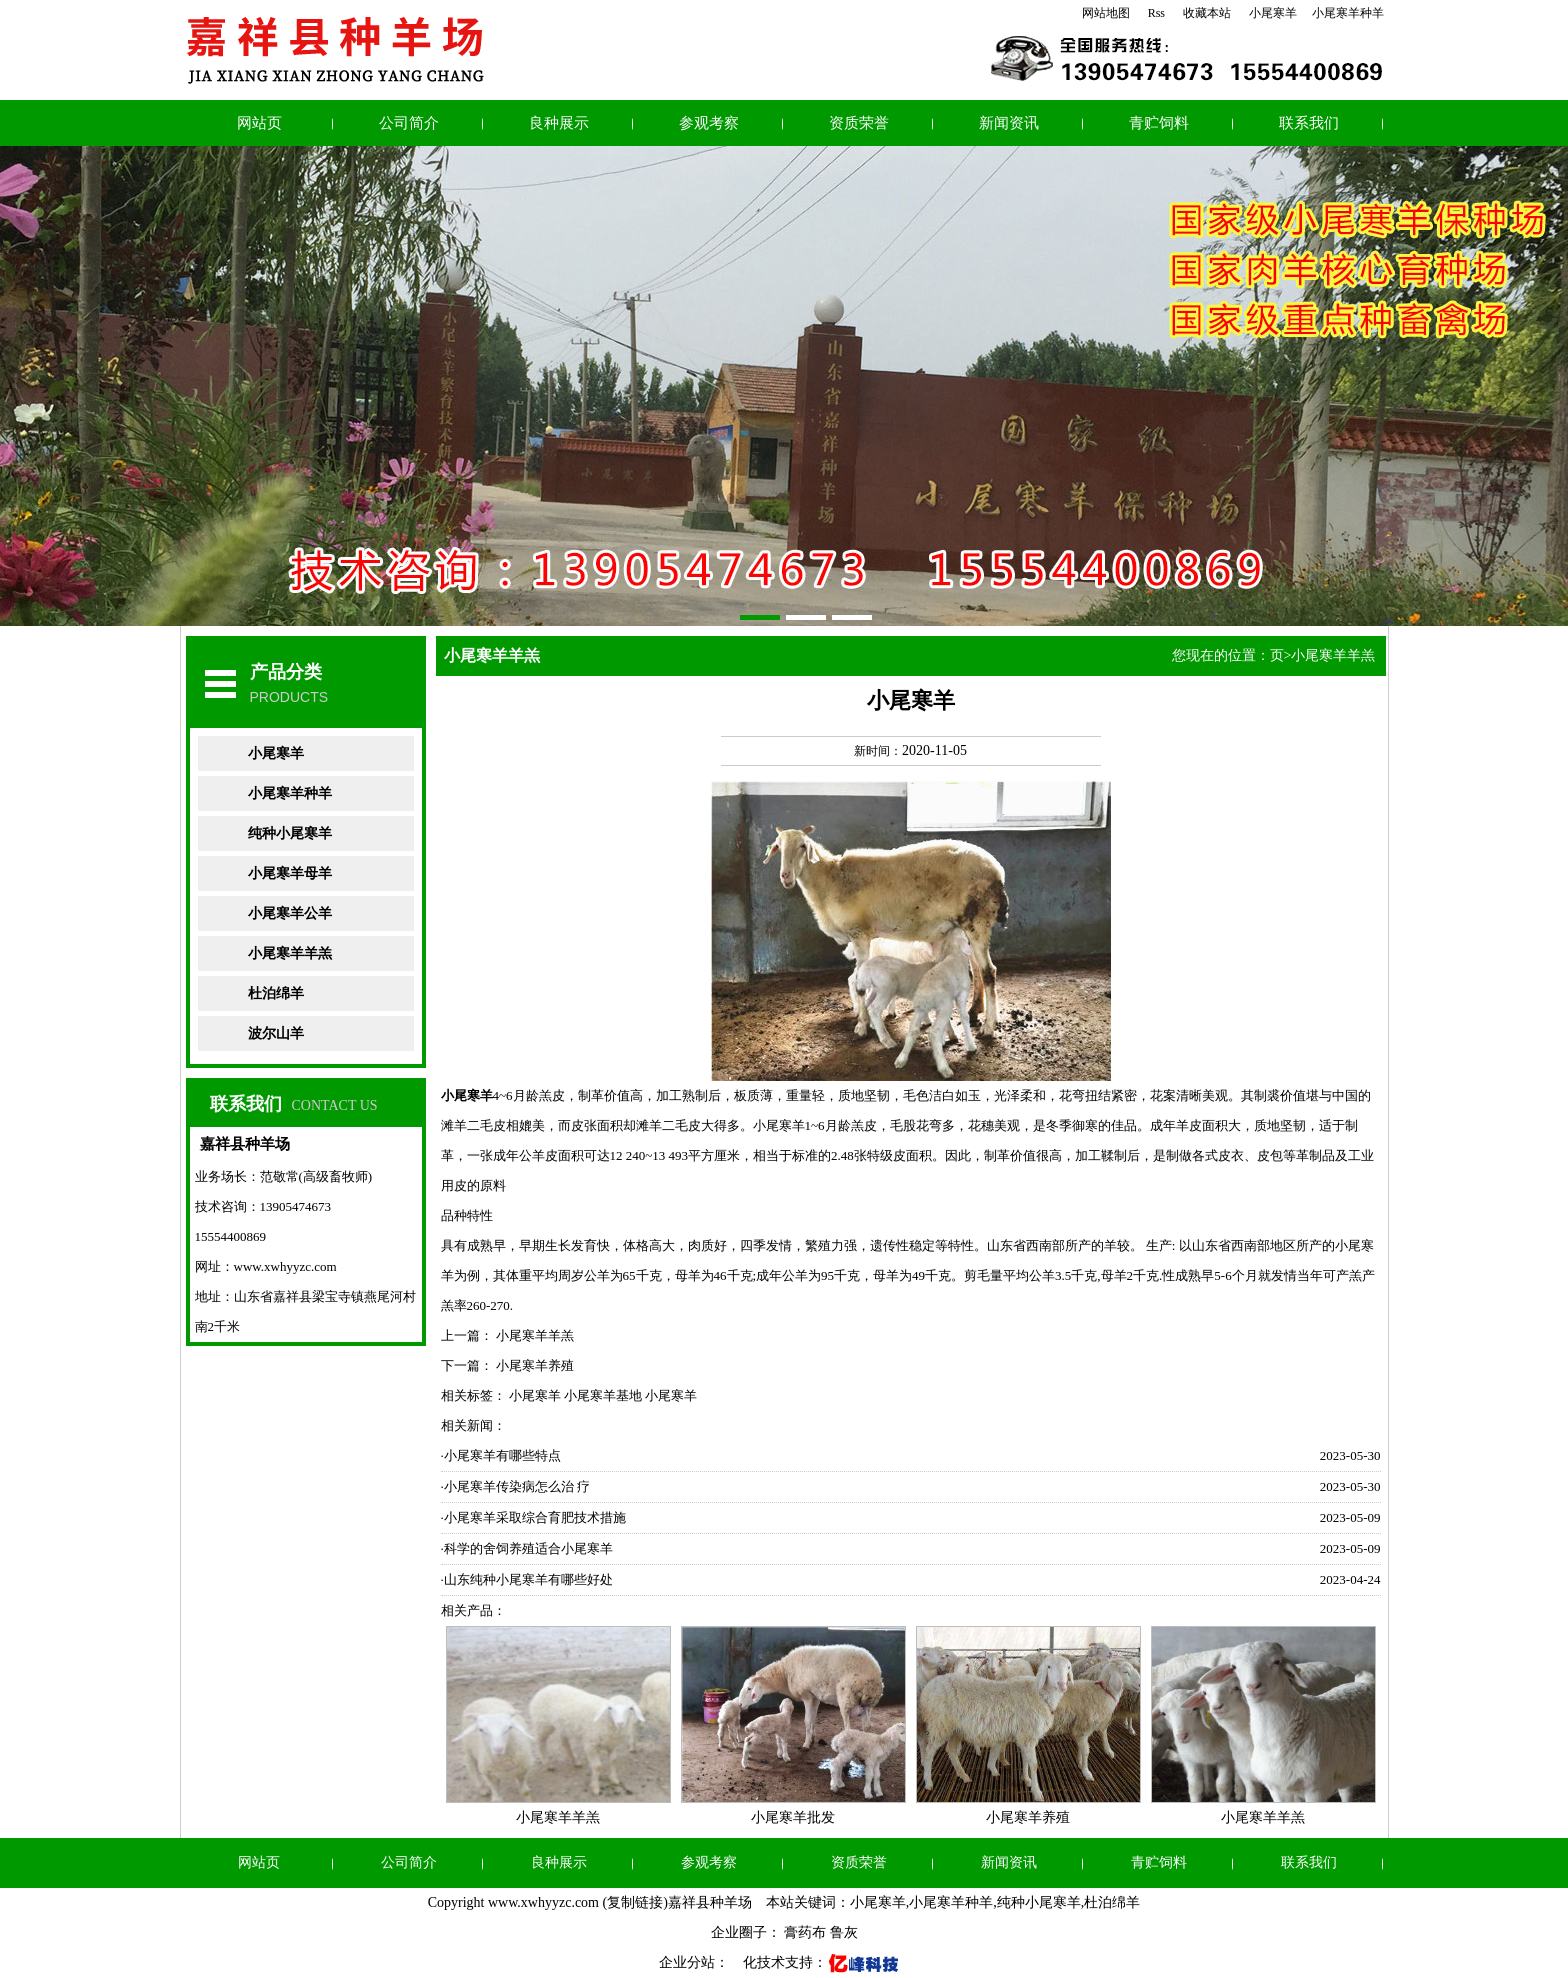 The width and height of the screenshot is (1568, 1978). What do you see at coordinates (1156, 13) in the screenshot?
I see `Rss` at bounding box center [1156, 13].